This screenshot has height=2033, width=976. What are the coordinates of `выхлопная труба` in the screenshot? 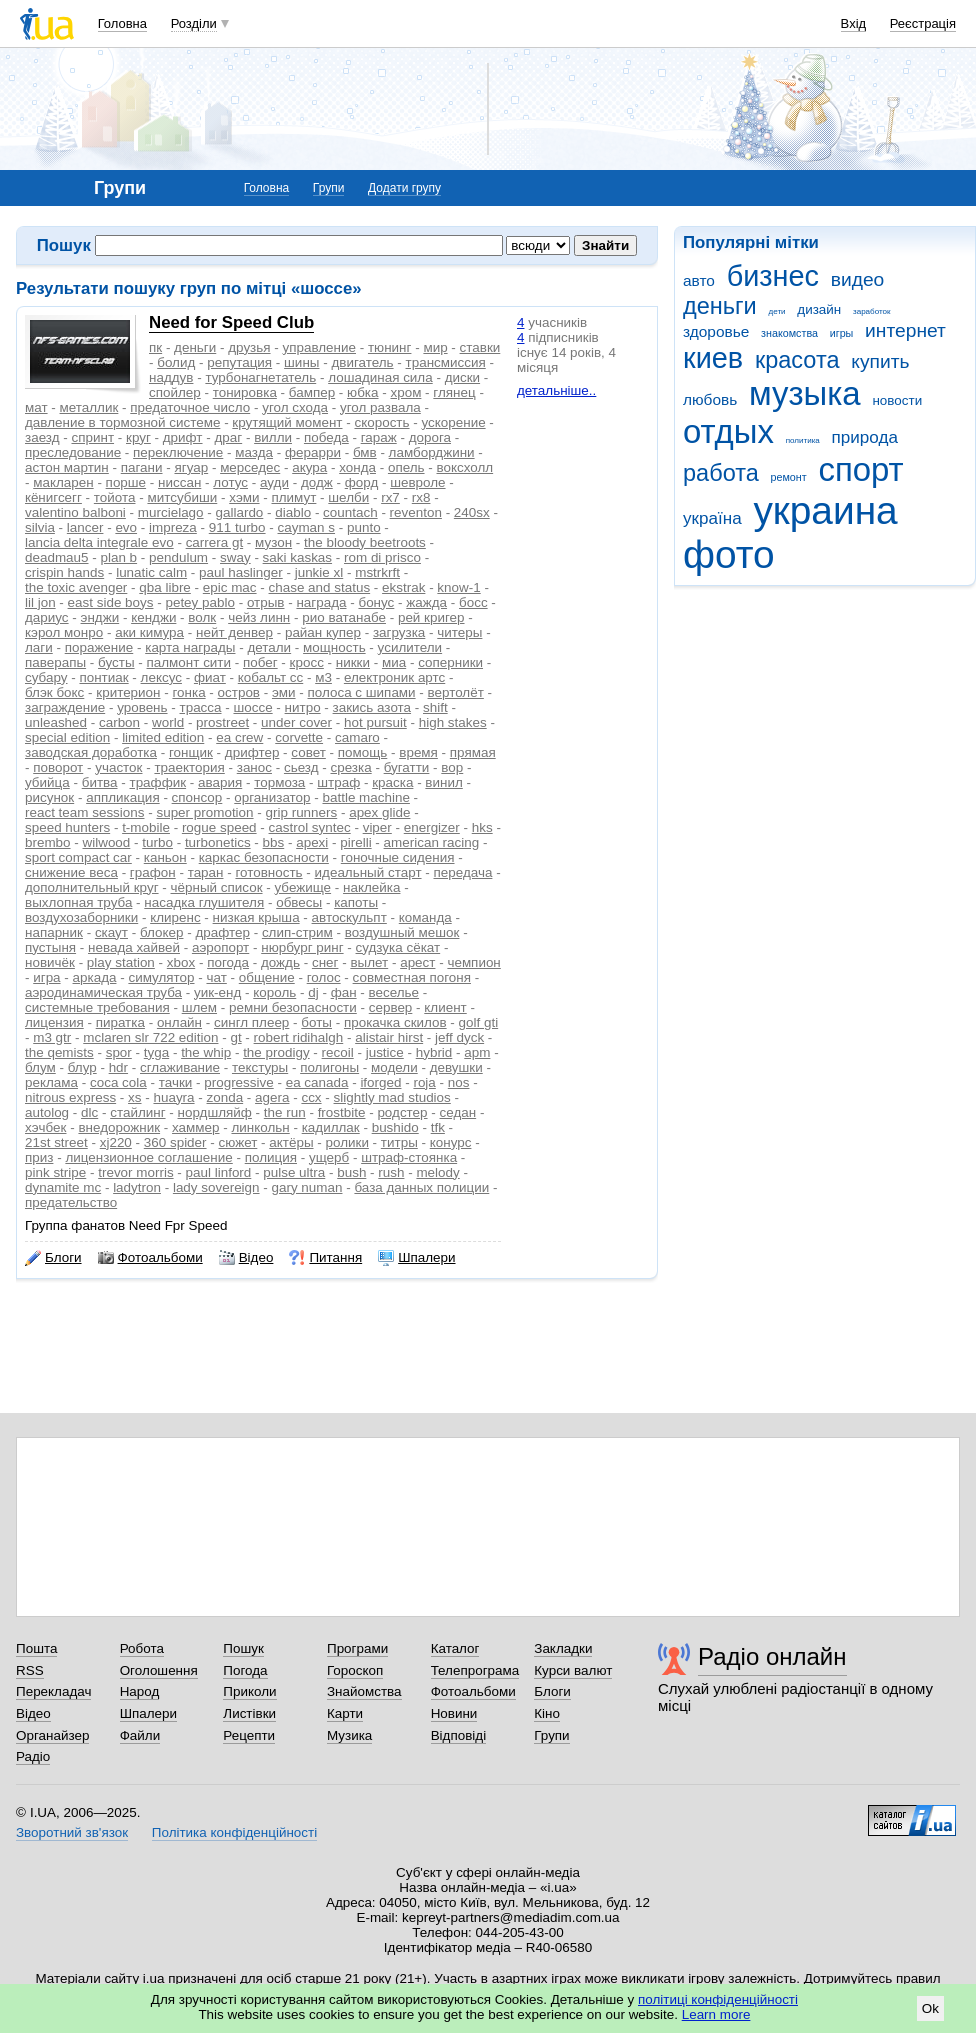 It's located at (78, 902).